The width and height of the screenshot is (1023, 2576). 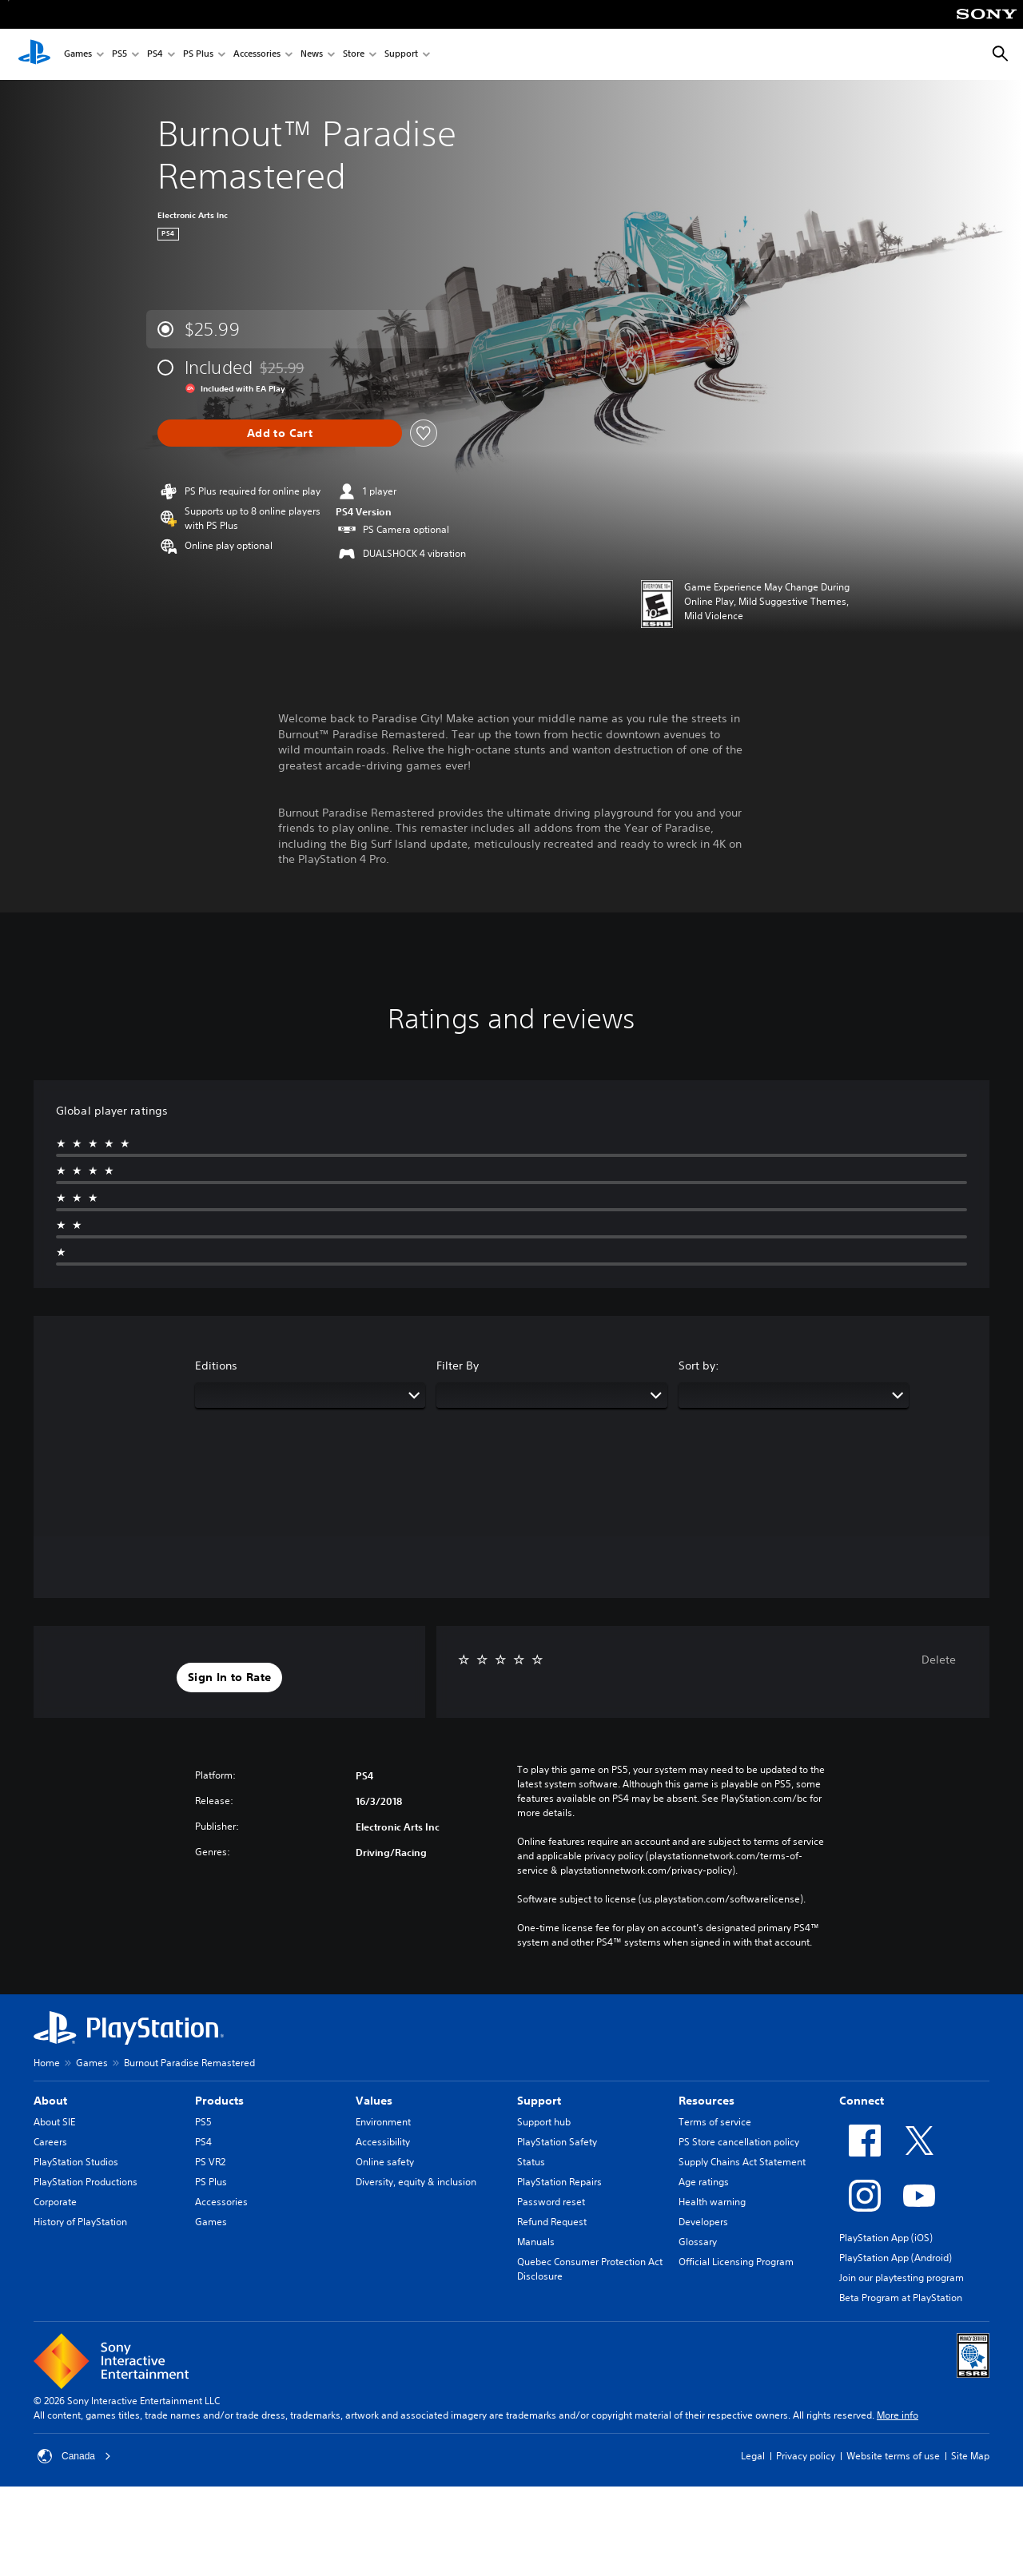 What do you see at coordinates (85, 2181) in the screenshot?
I see `PlayStation Productions` at bounding box center [85, 2181].